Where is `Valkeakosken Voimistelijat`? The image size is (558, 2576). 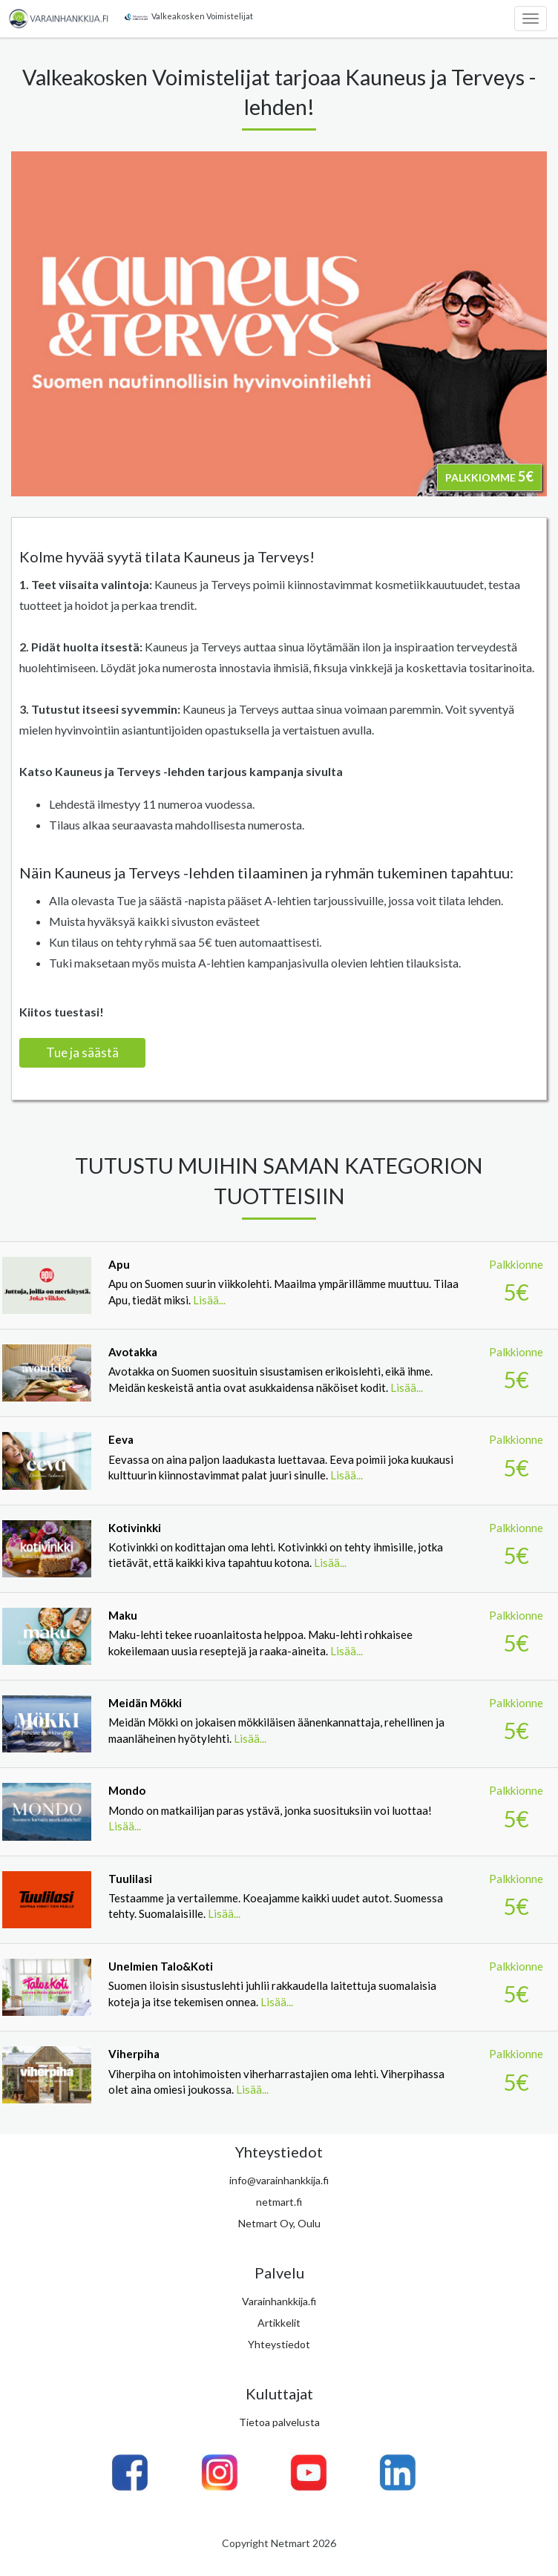
Valkeakosken Voimistelijat is located at coordinates (187, 16).